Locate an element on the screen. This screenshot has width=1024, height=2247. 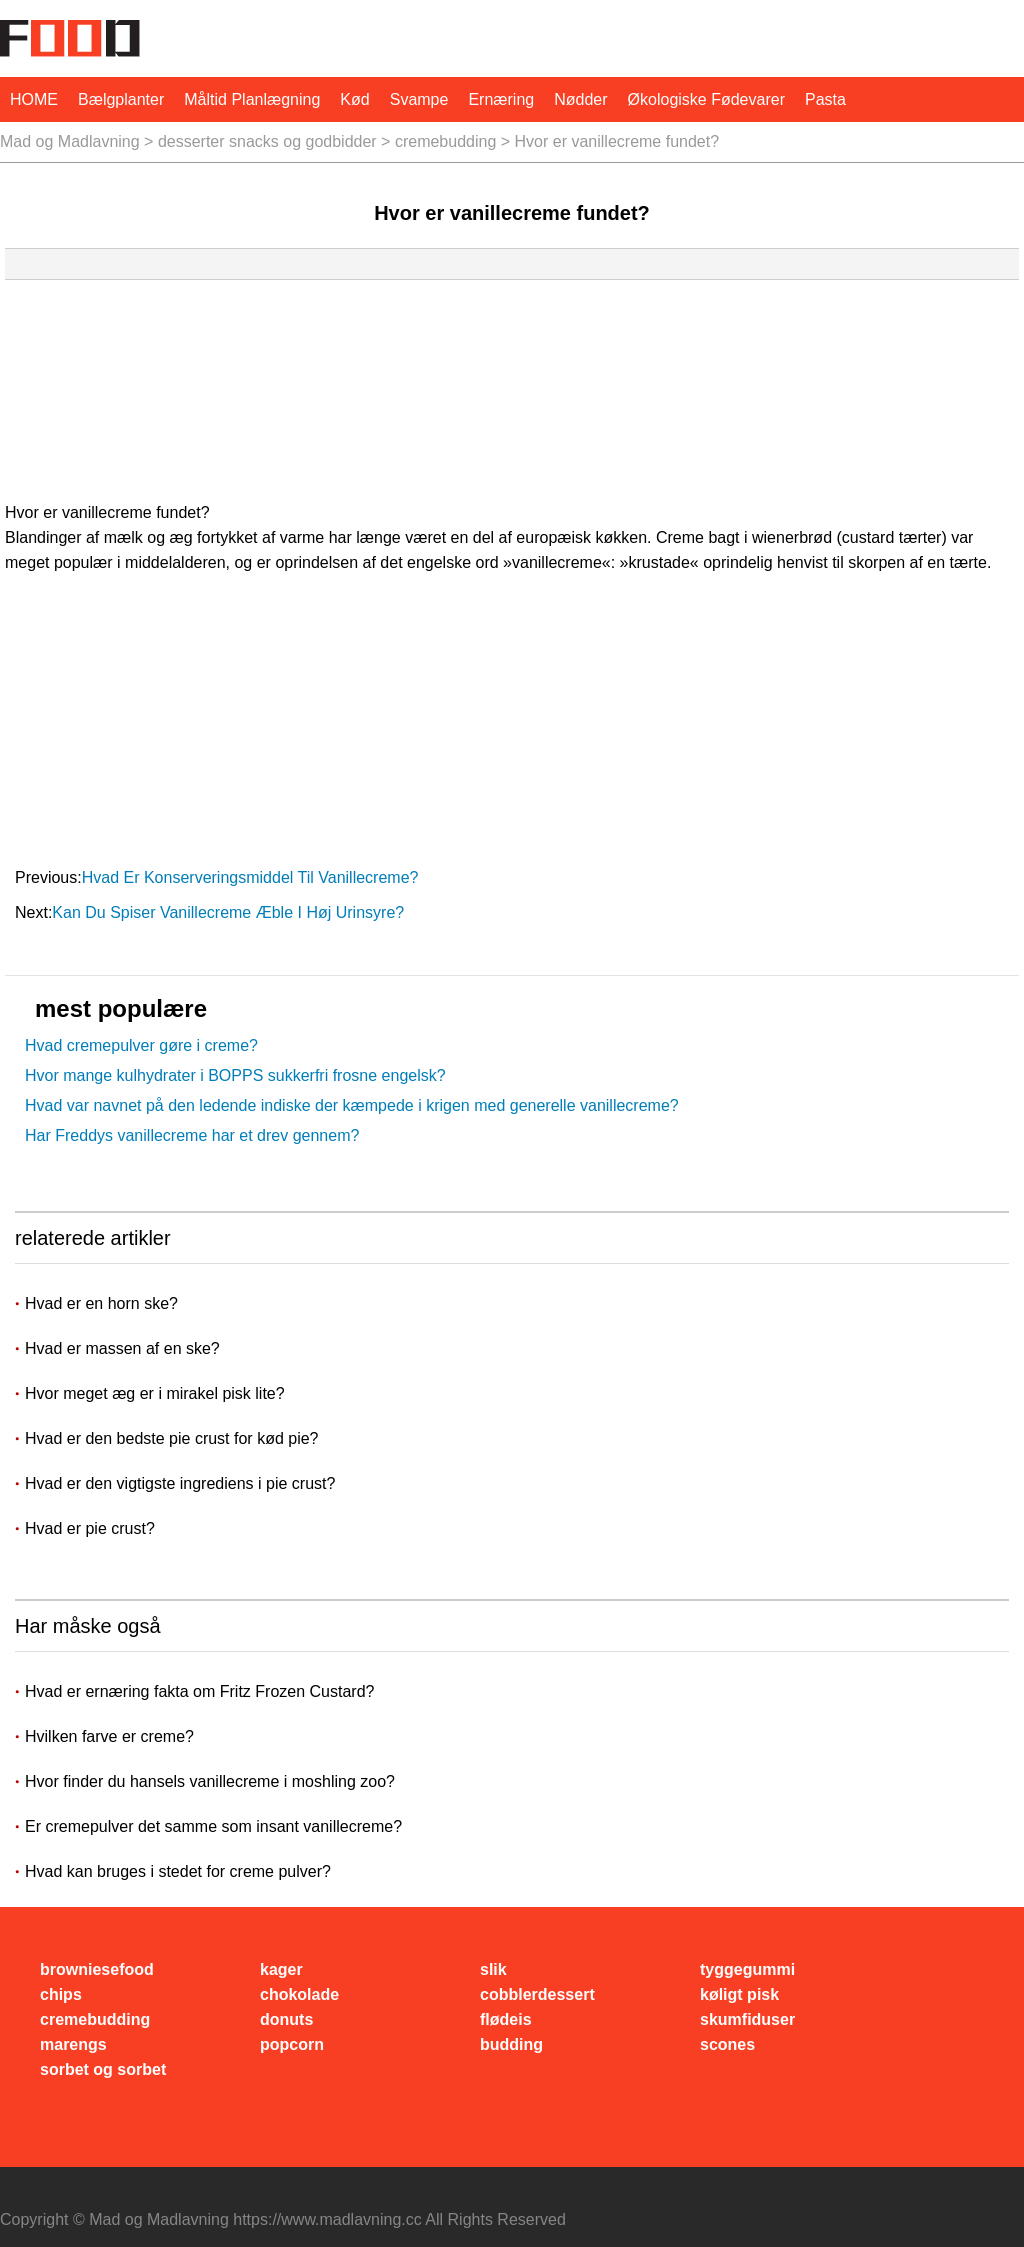
donuts is located at coordinates (286, 2019).